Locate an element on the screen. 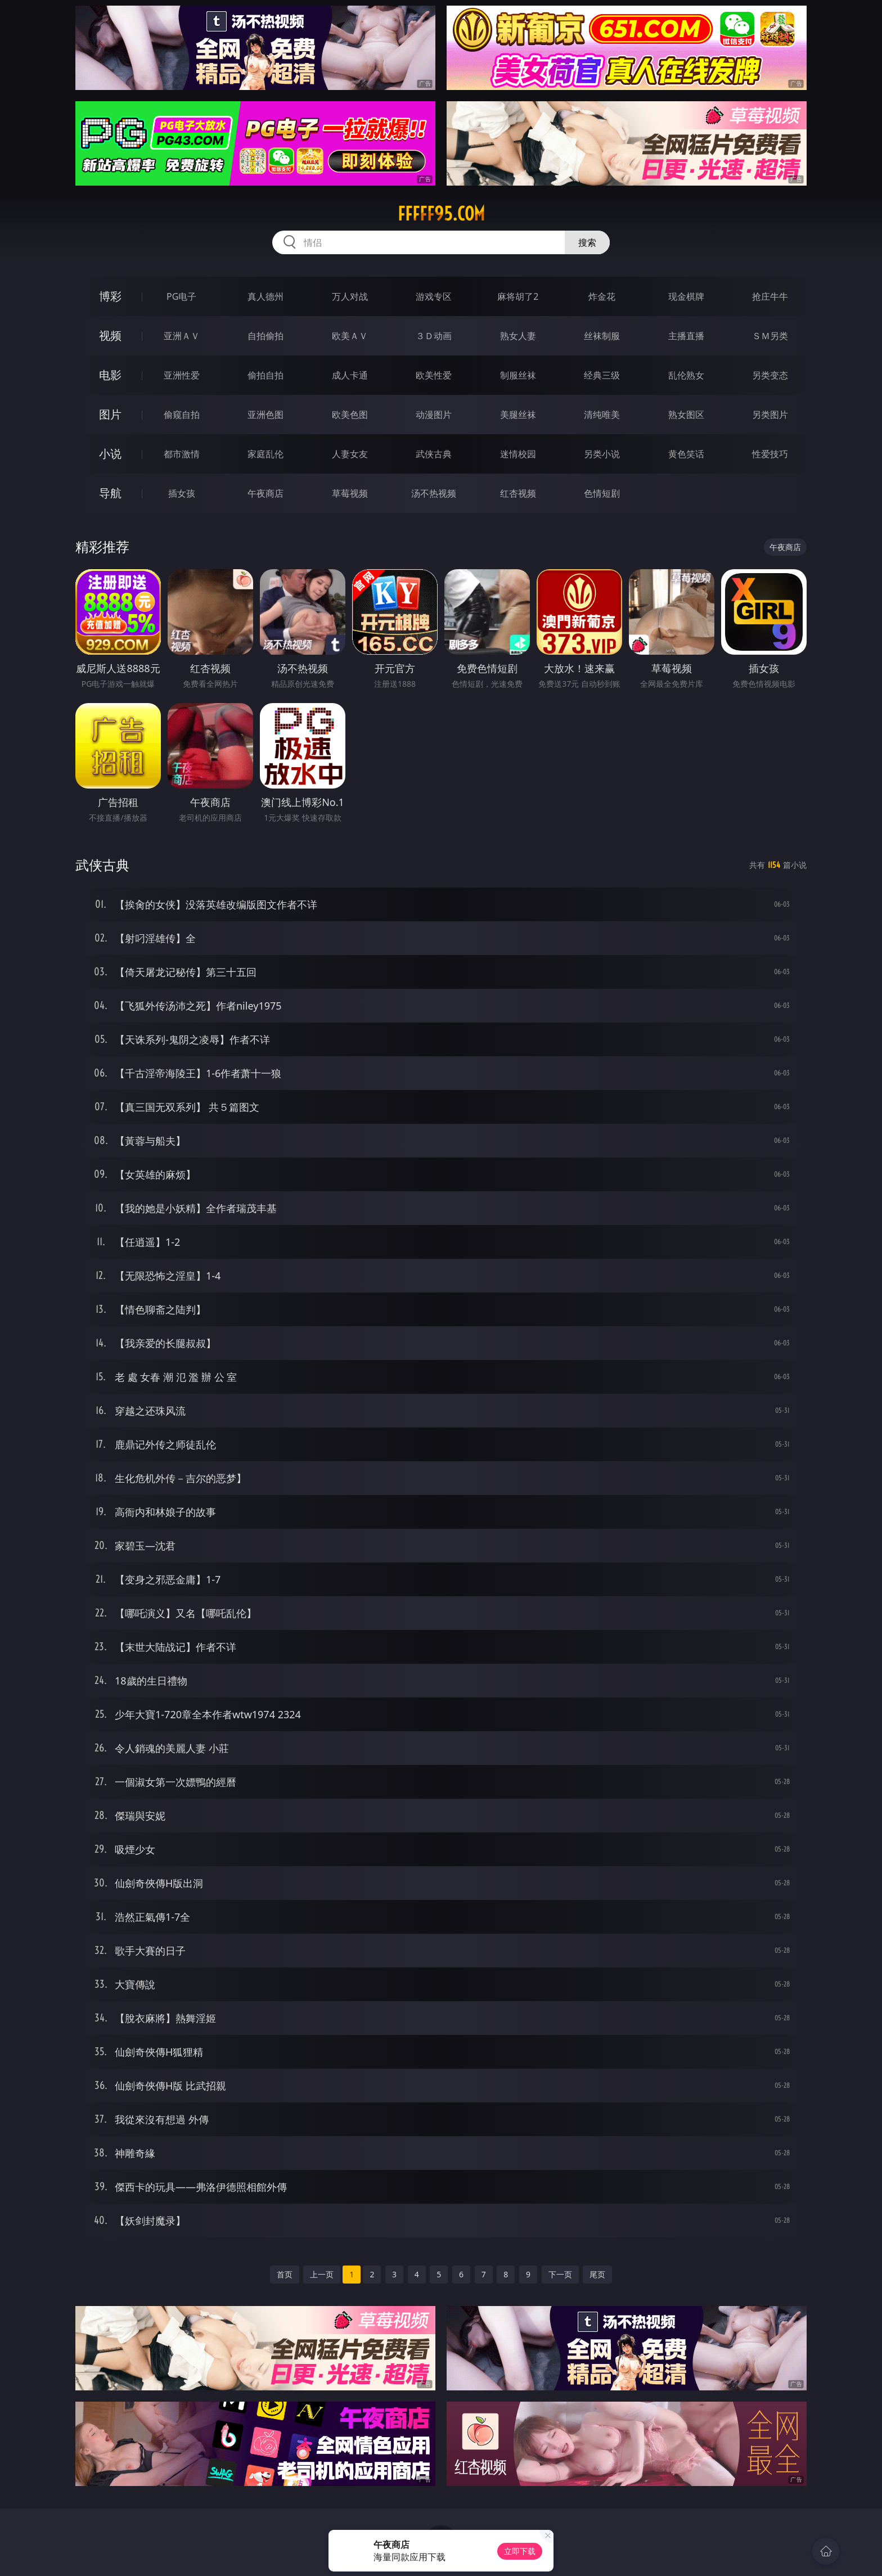  搜索 is located at coordinates (587, 242).